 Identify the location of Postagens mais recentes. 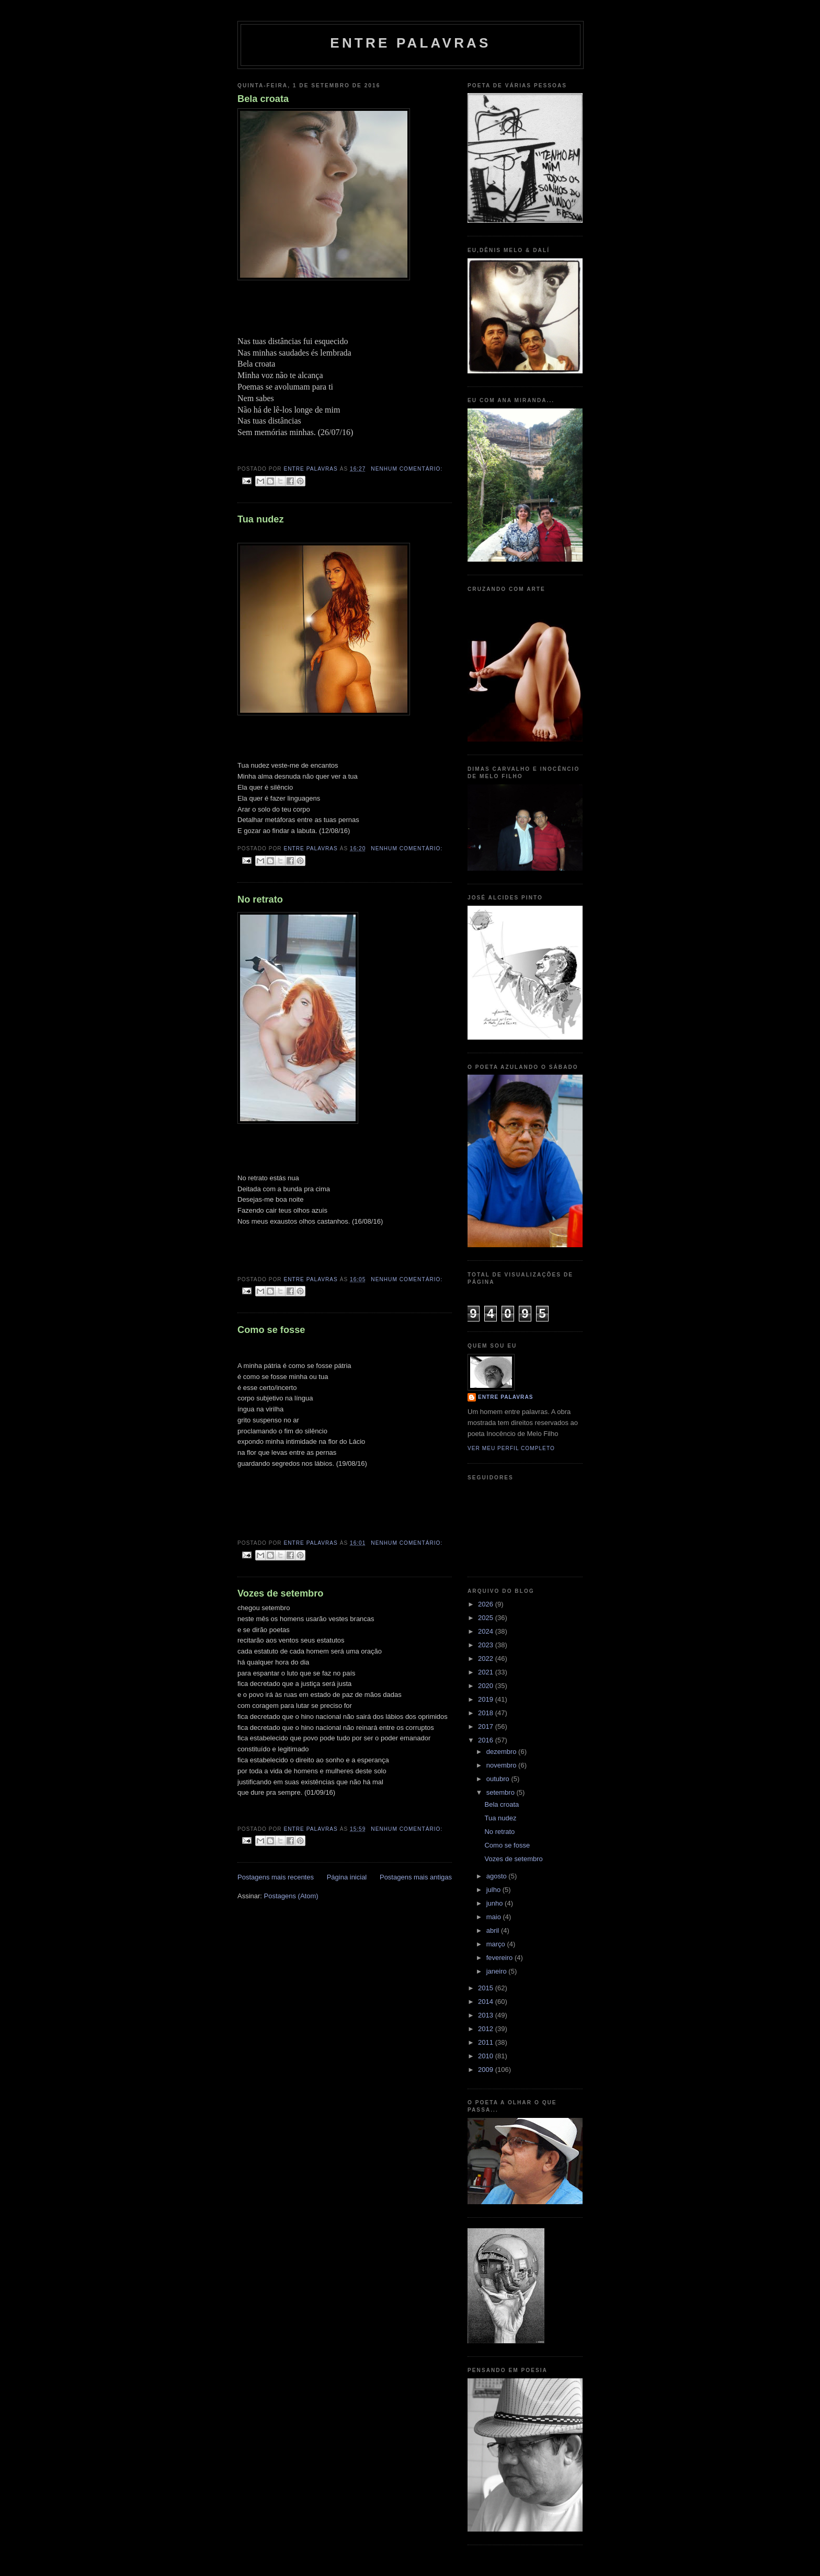
(275, 1877).